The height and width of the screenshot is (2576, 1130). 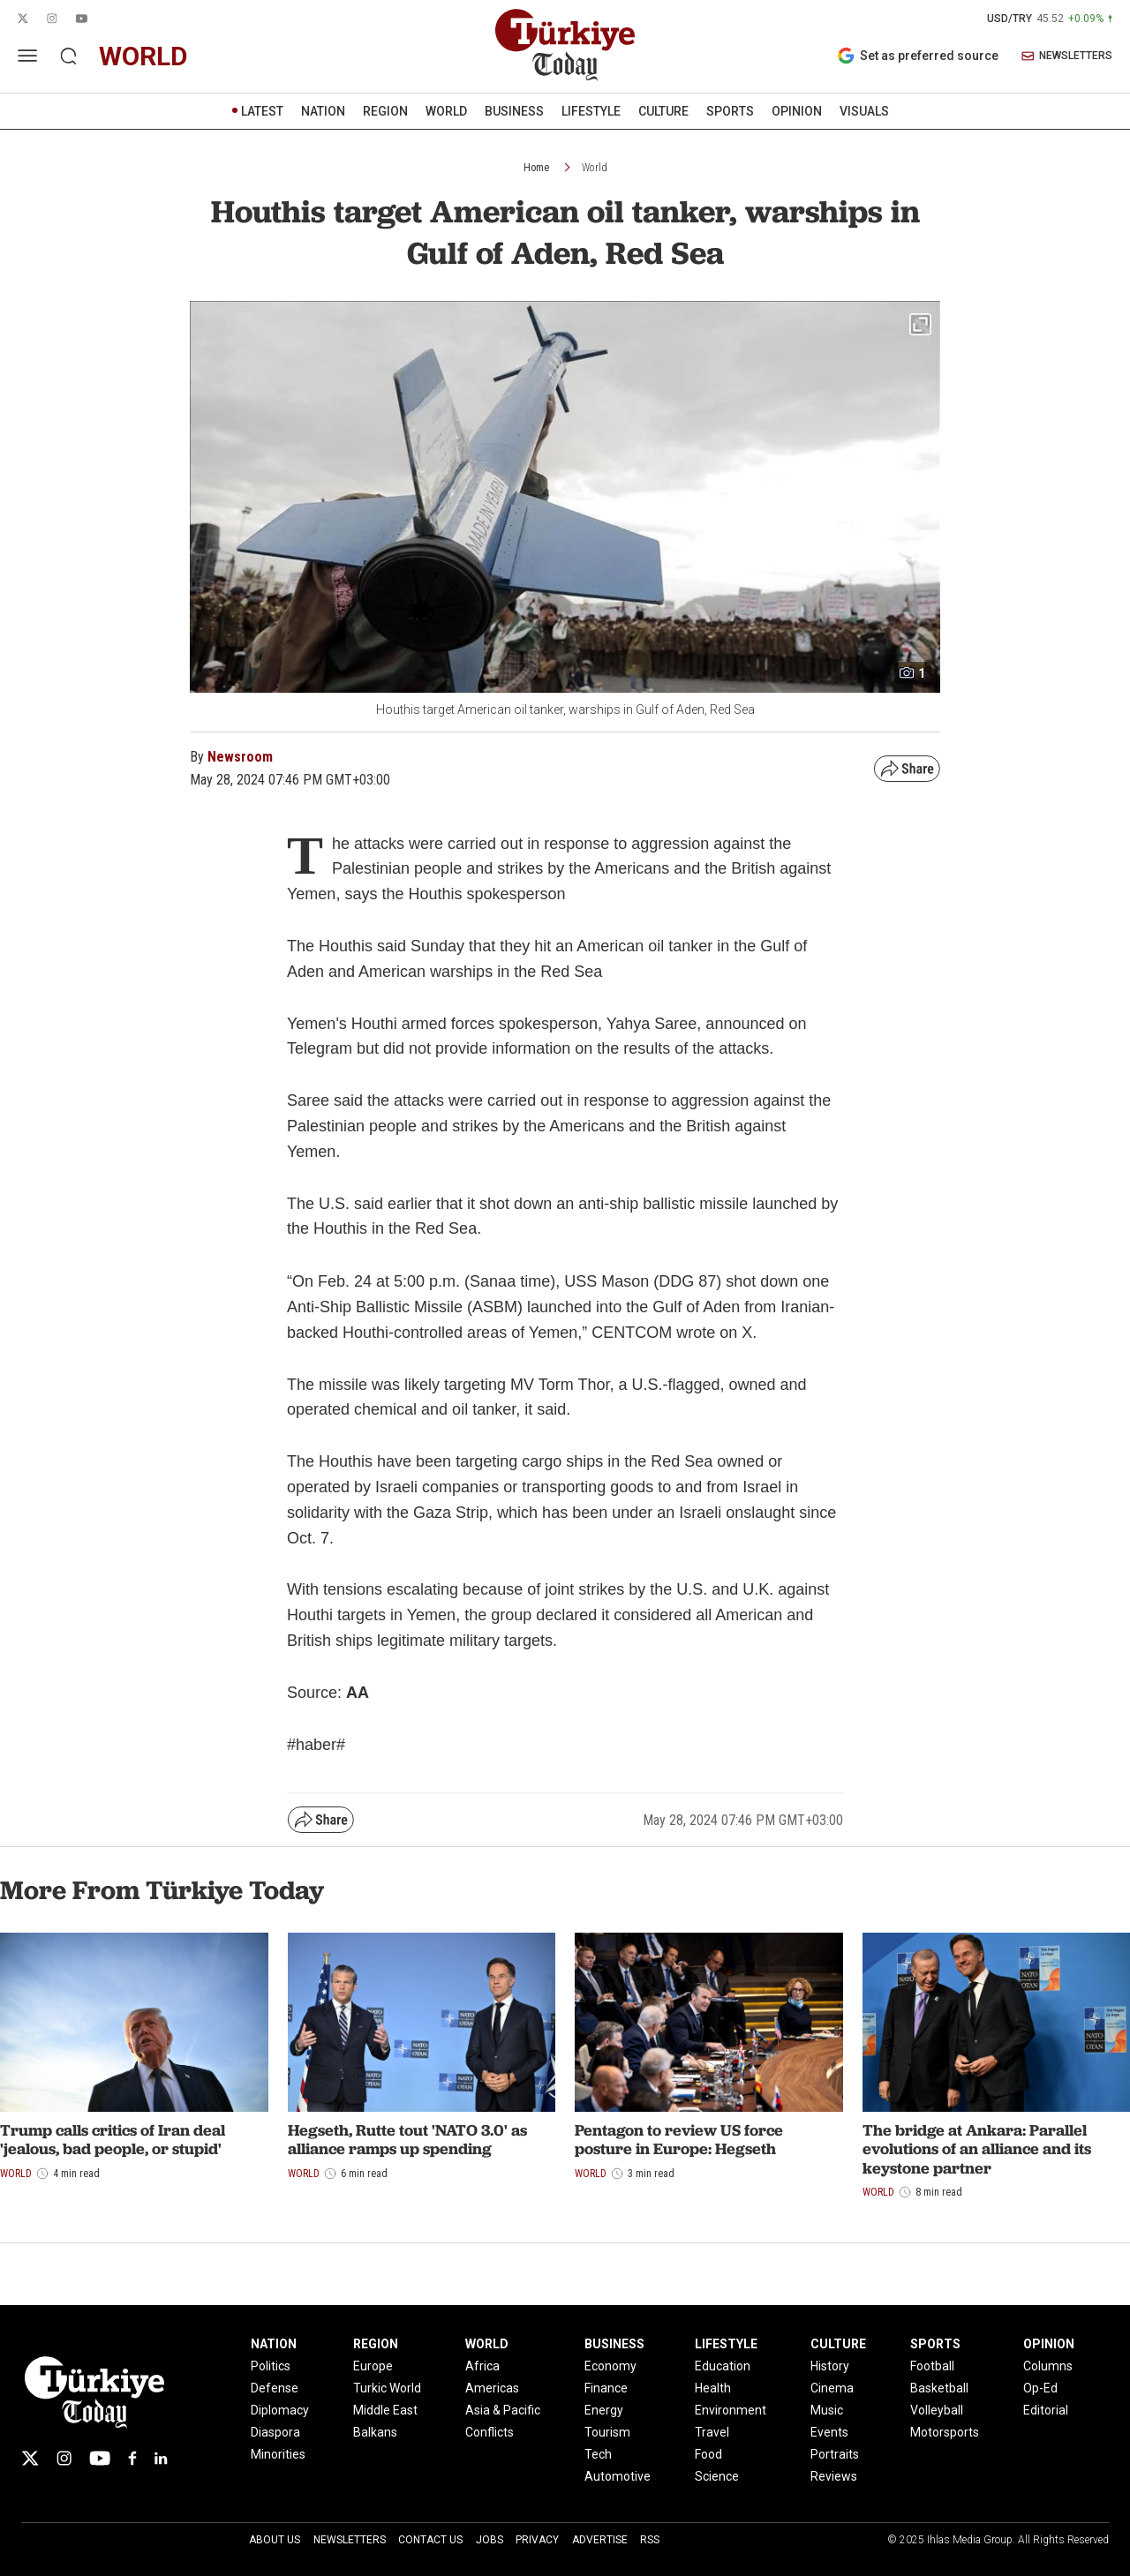 I want to click on NATION, so click(x=323, y=111).